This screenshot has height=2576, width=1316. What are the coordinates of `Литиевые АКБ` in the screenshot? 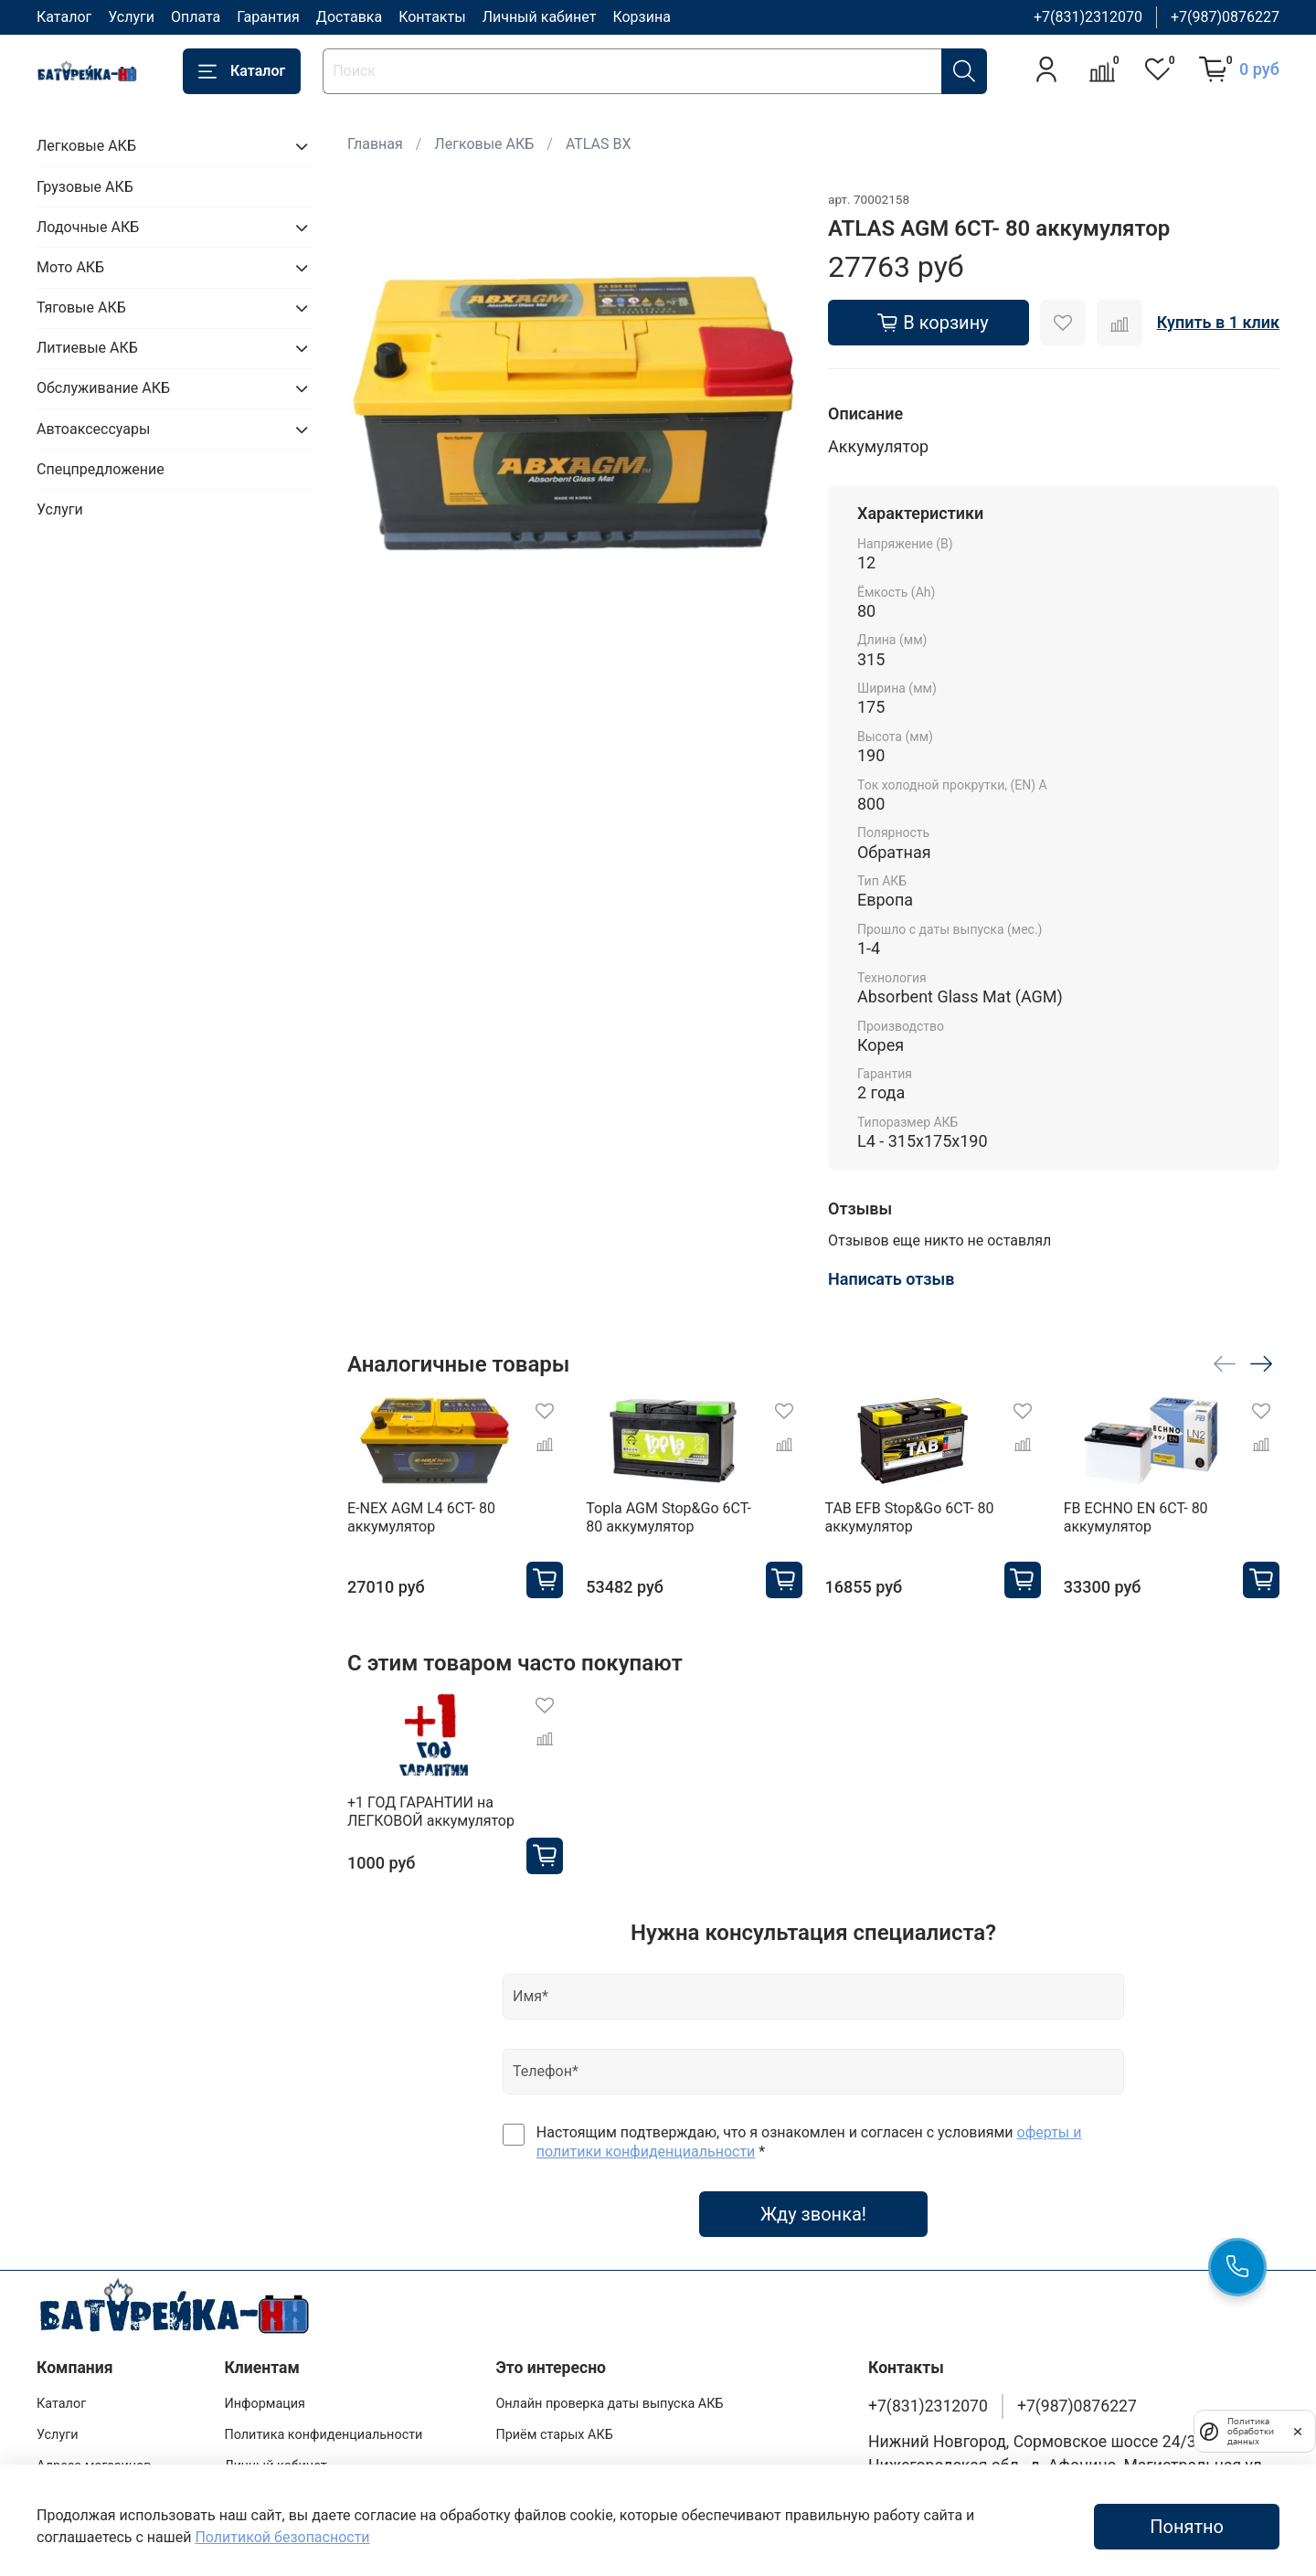 It's located at (87, 347).